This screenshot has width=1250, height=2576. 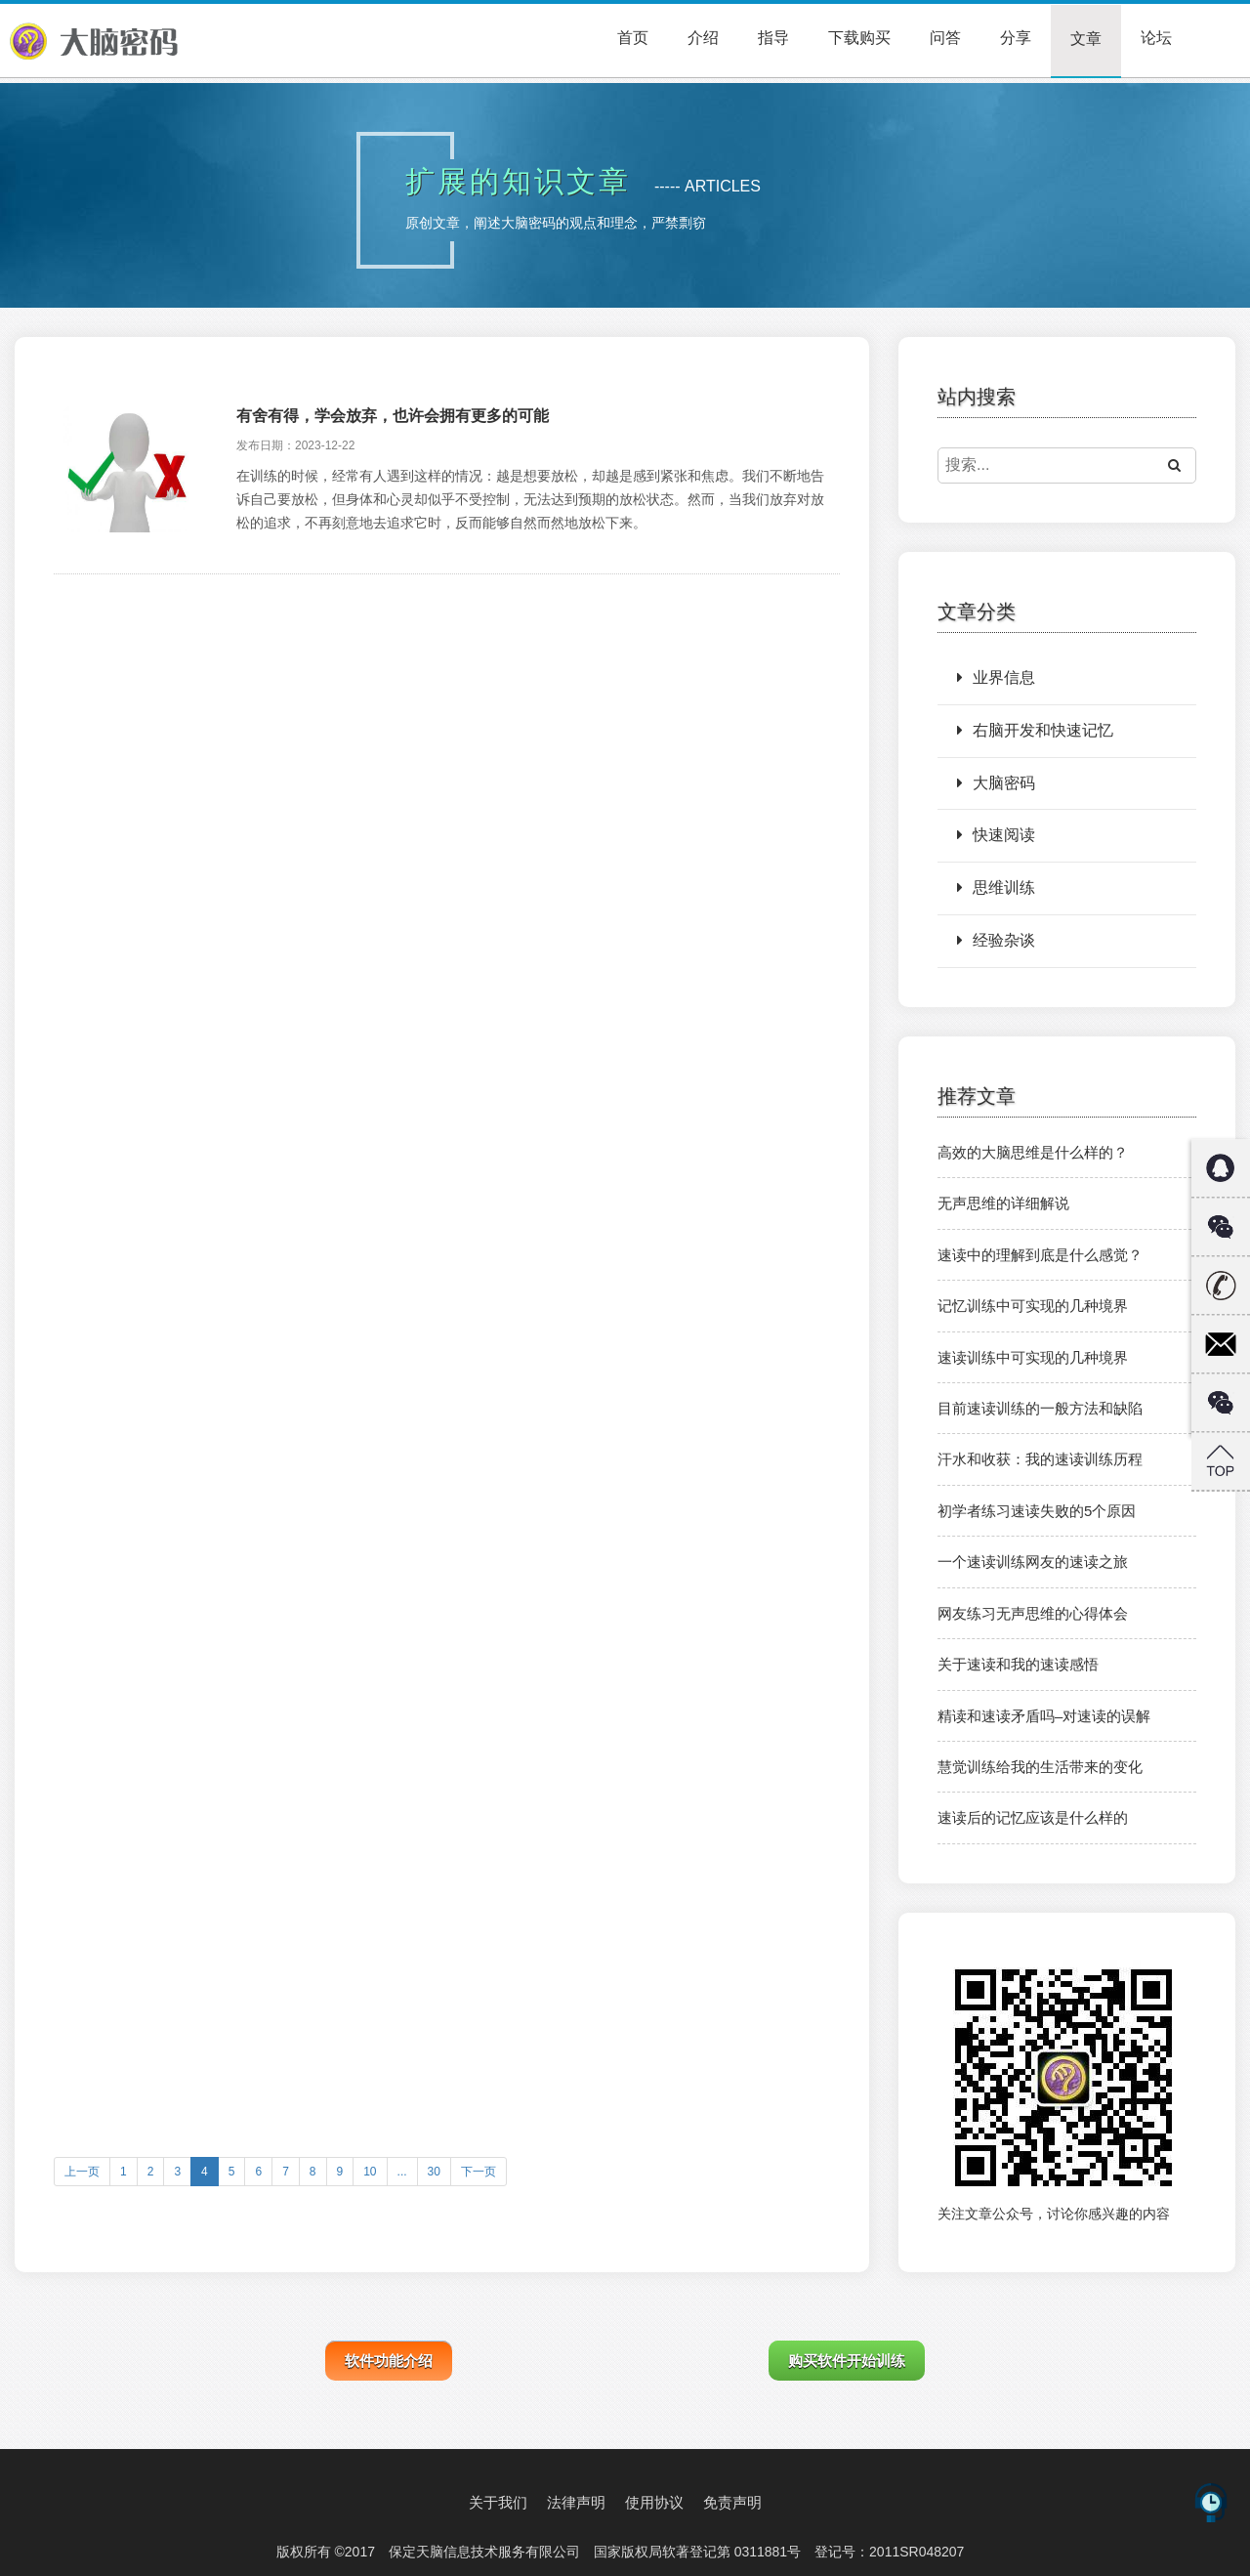 I want to click on 速读后的记忆应该是什么样的, so click(x=1033, y=1817).